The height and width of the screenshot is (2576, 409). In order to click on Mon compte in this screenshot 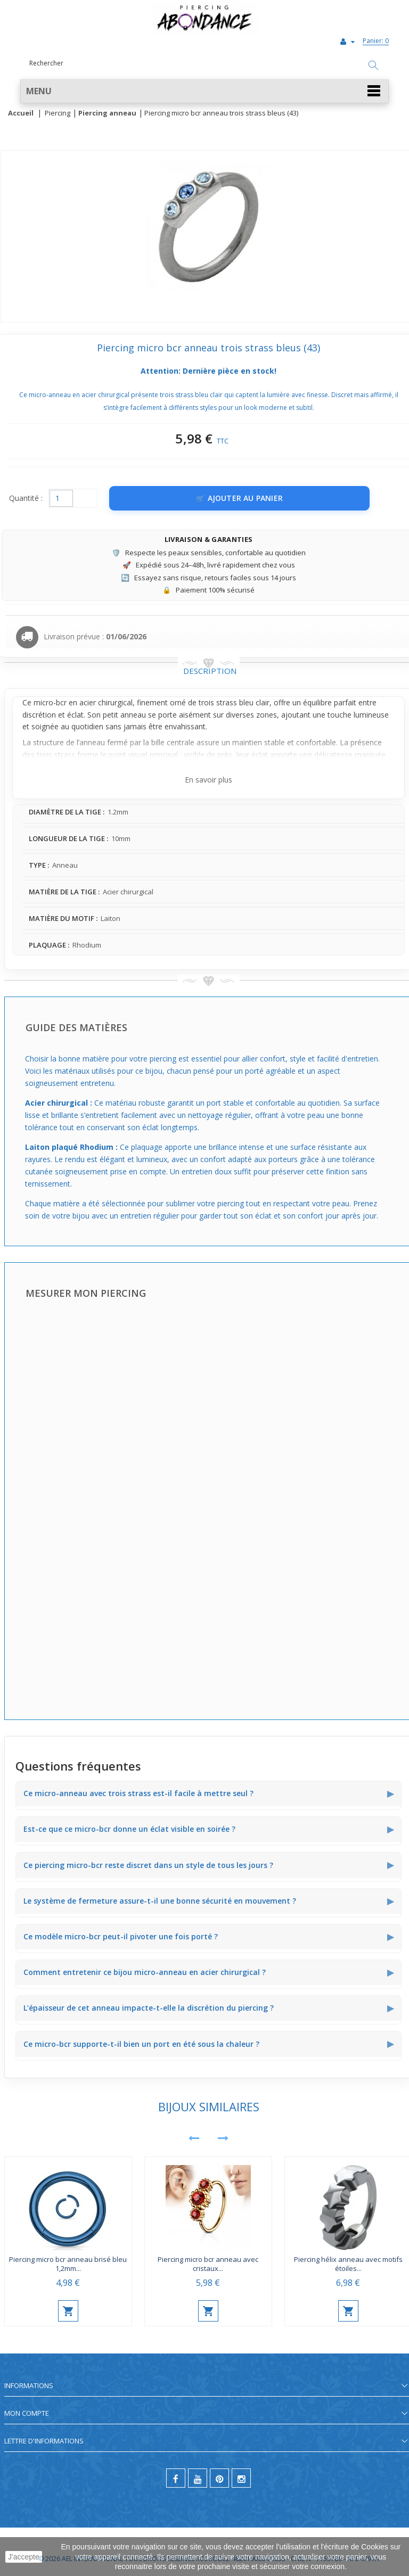, I will do `click(26, 2413)`.